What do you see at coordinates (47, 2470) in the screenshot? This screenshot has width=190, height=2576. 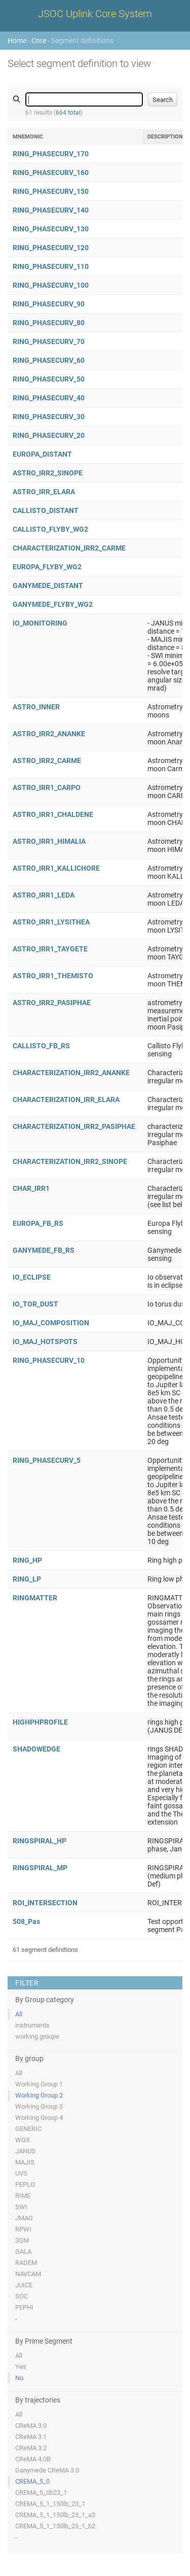 I see `Ganymede CReMA 3.0` at bounding box center [47, 2470].